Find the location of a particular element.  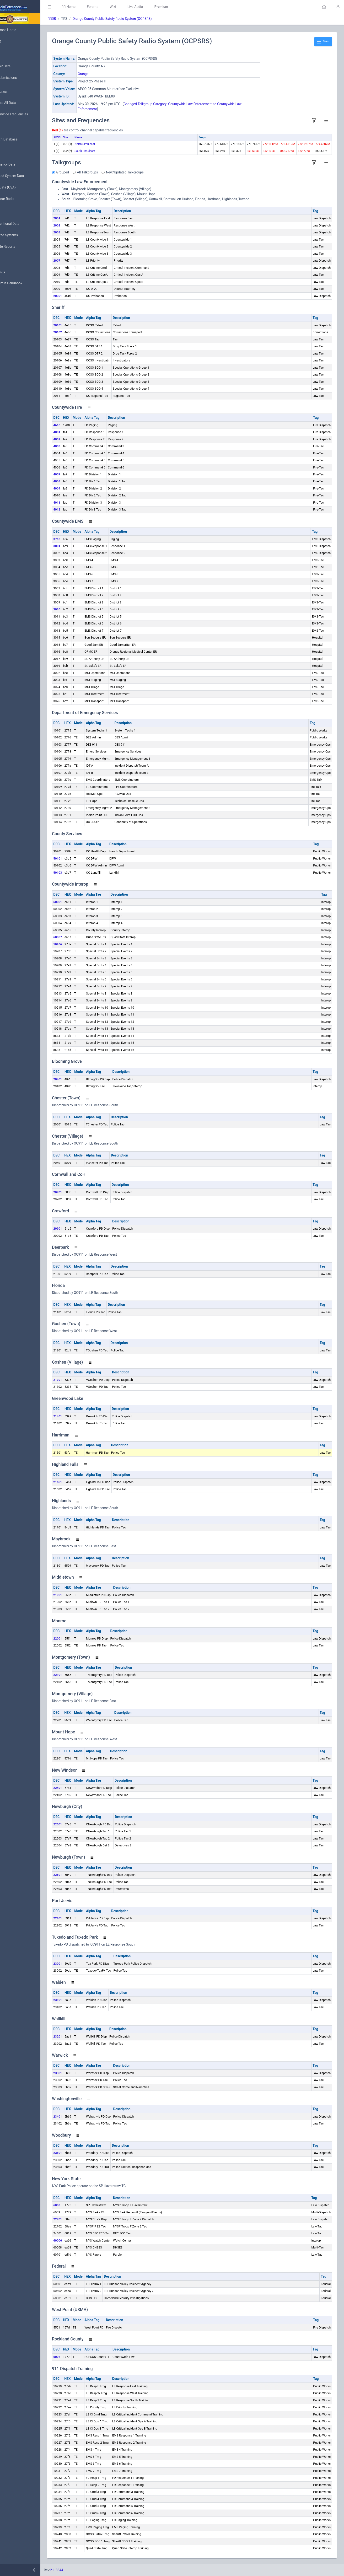

4002 is located at coordinates (78, 439).